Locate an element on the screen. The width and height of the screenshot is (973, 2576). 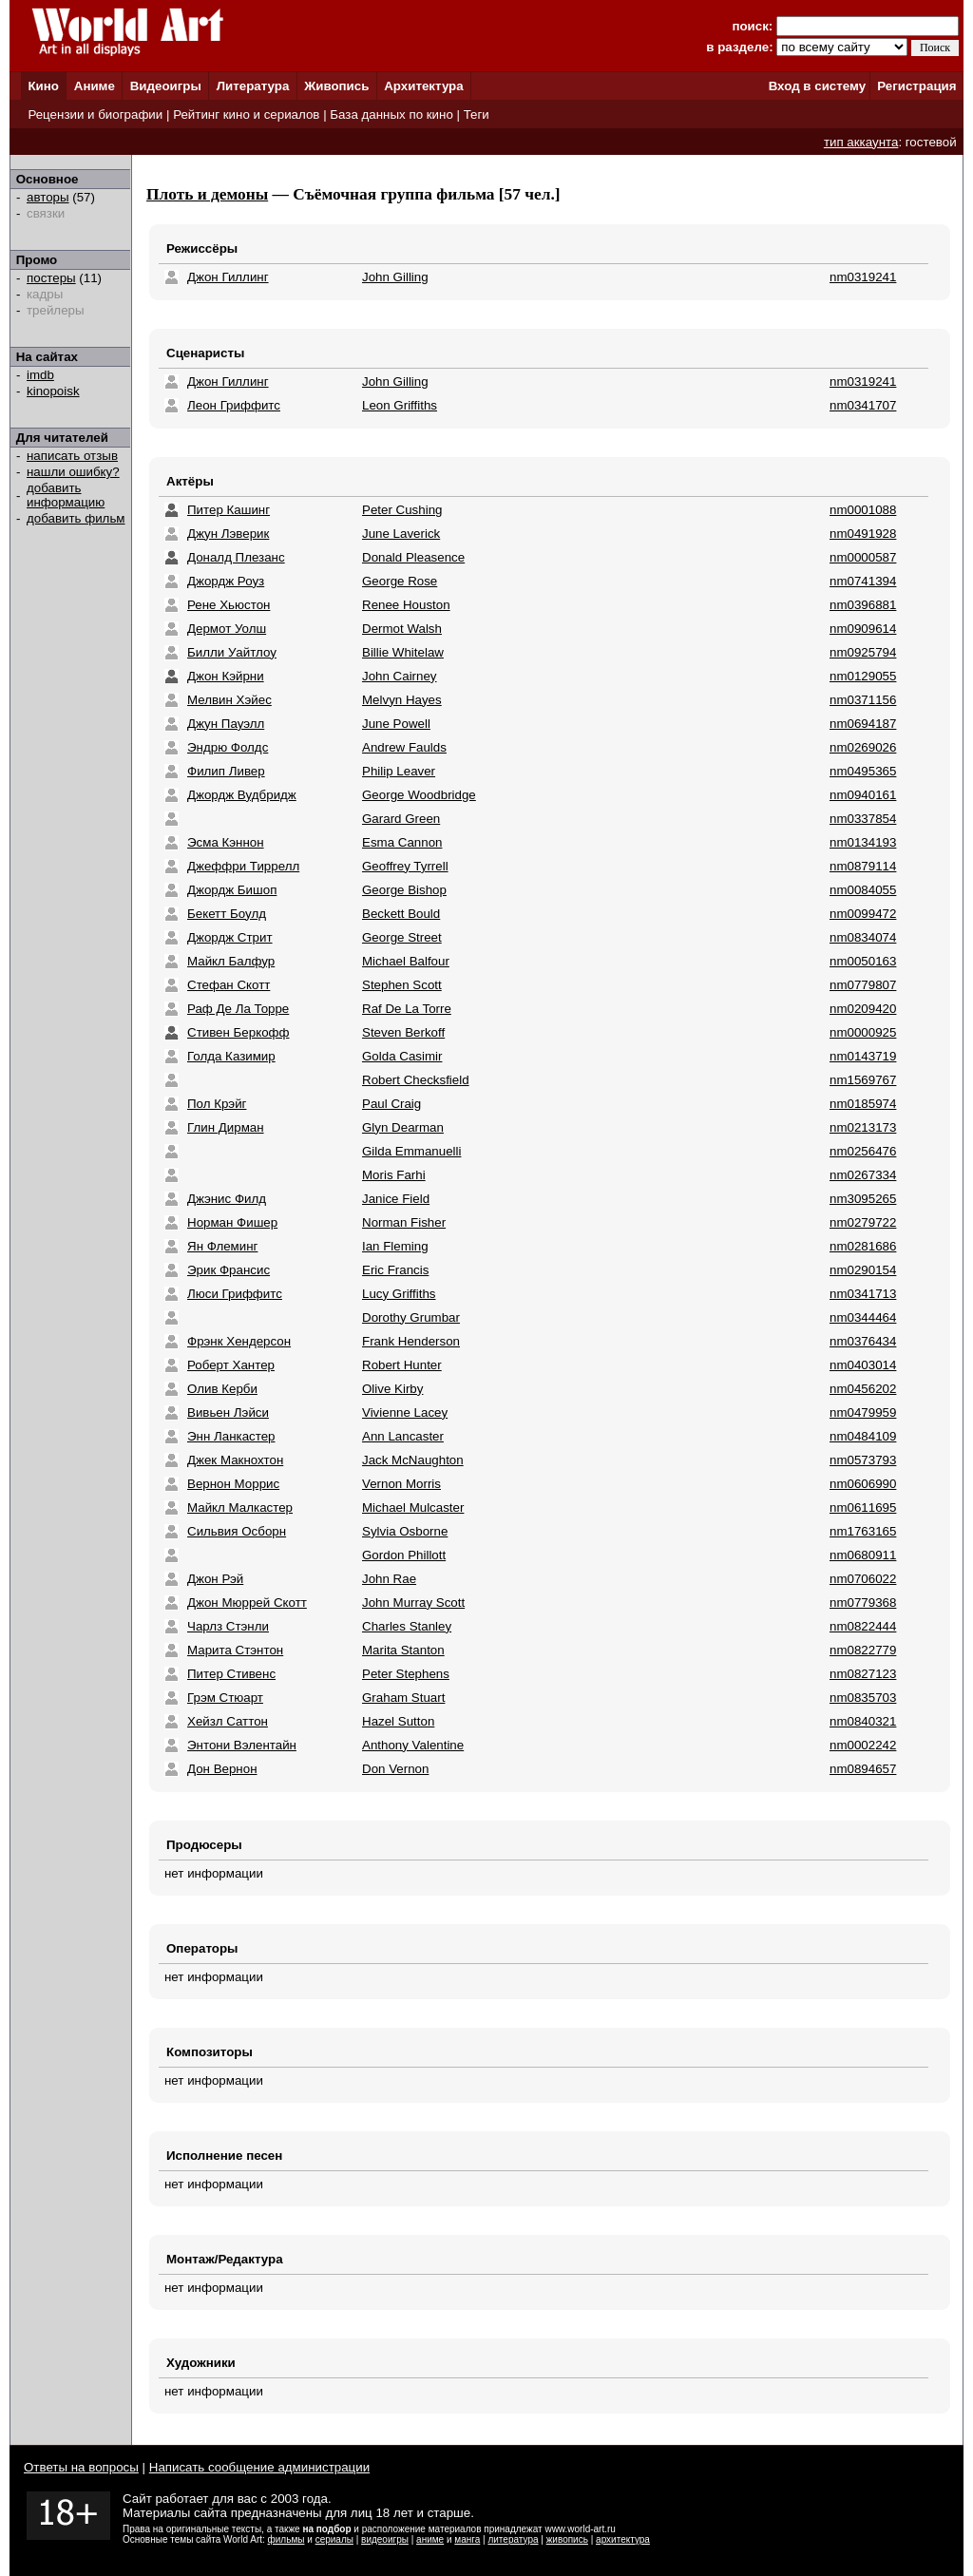
Стивен Беркофф is located at coordinates (238, 1032).